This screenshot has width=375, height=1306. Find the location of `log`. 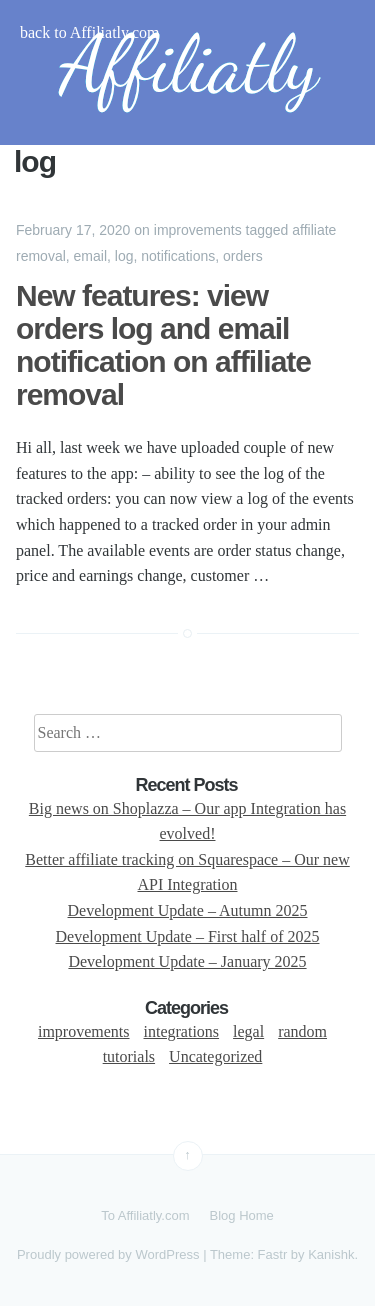

log is located at coordinates (124, 256).